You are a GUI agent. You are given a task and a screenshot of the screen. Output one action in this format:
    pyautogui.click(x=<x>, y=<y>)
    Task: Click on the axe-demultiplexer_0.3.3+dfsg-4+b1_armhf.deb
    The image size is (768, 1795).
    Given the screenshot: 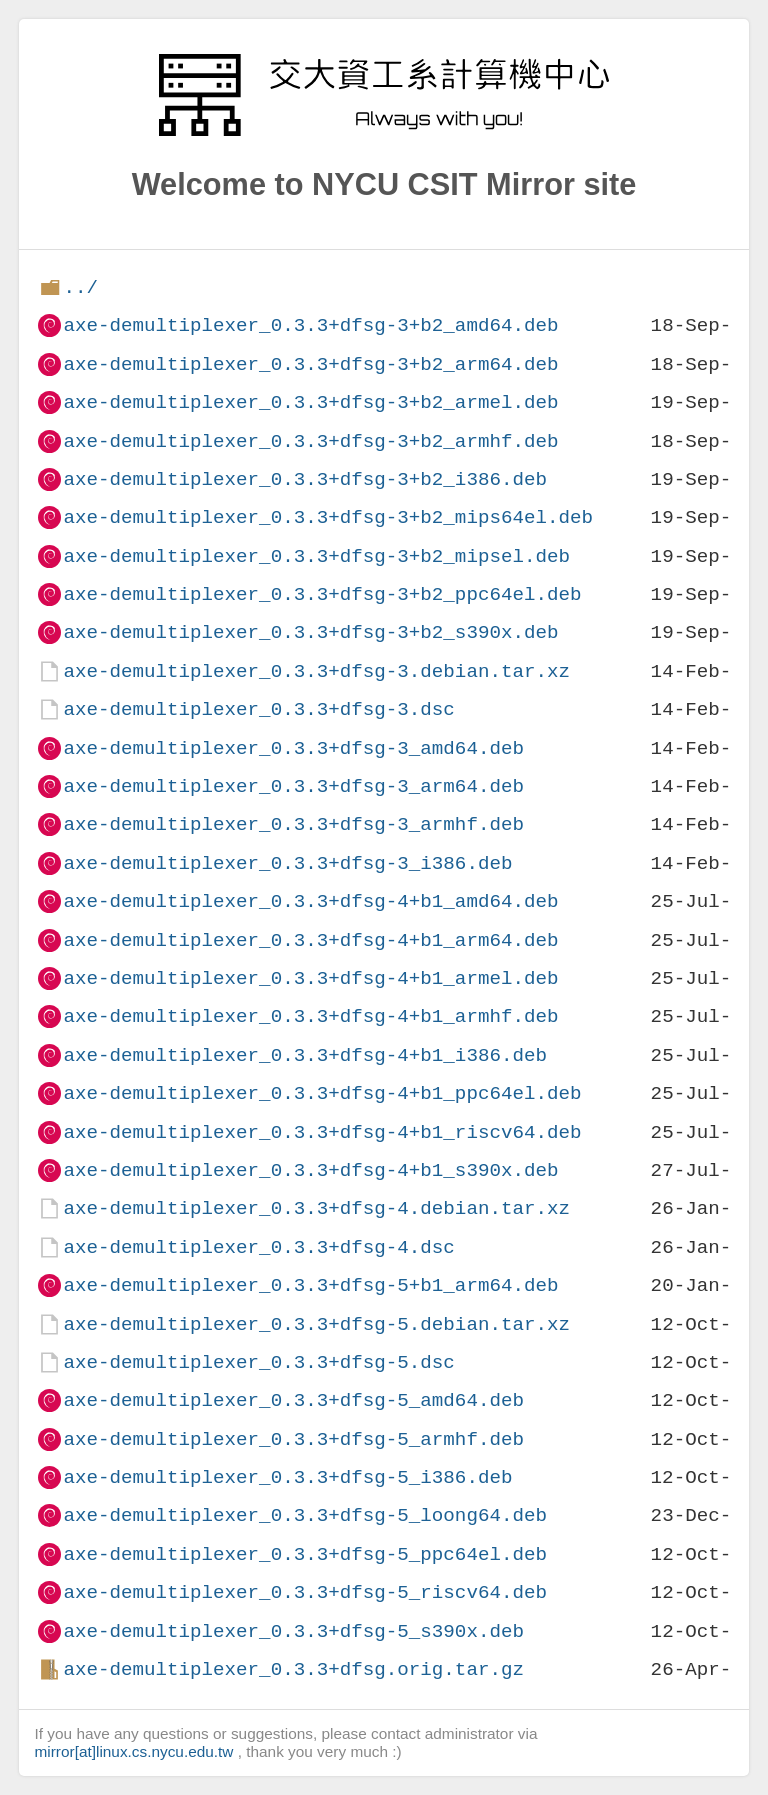 What is the action you would take?
    pyautogui.click(x=310, y=1016)
    